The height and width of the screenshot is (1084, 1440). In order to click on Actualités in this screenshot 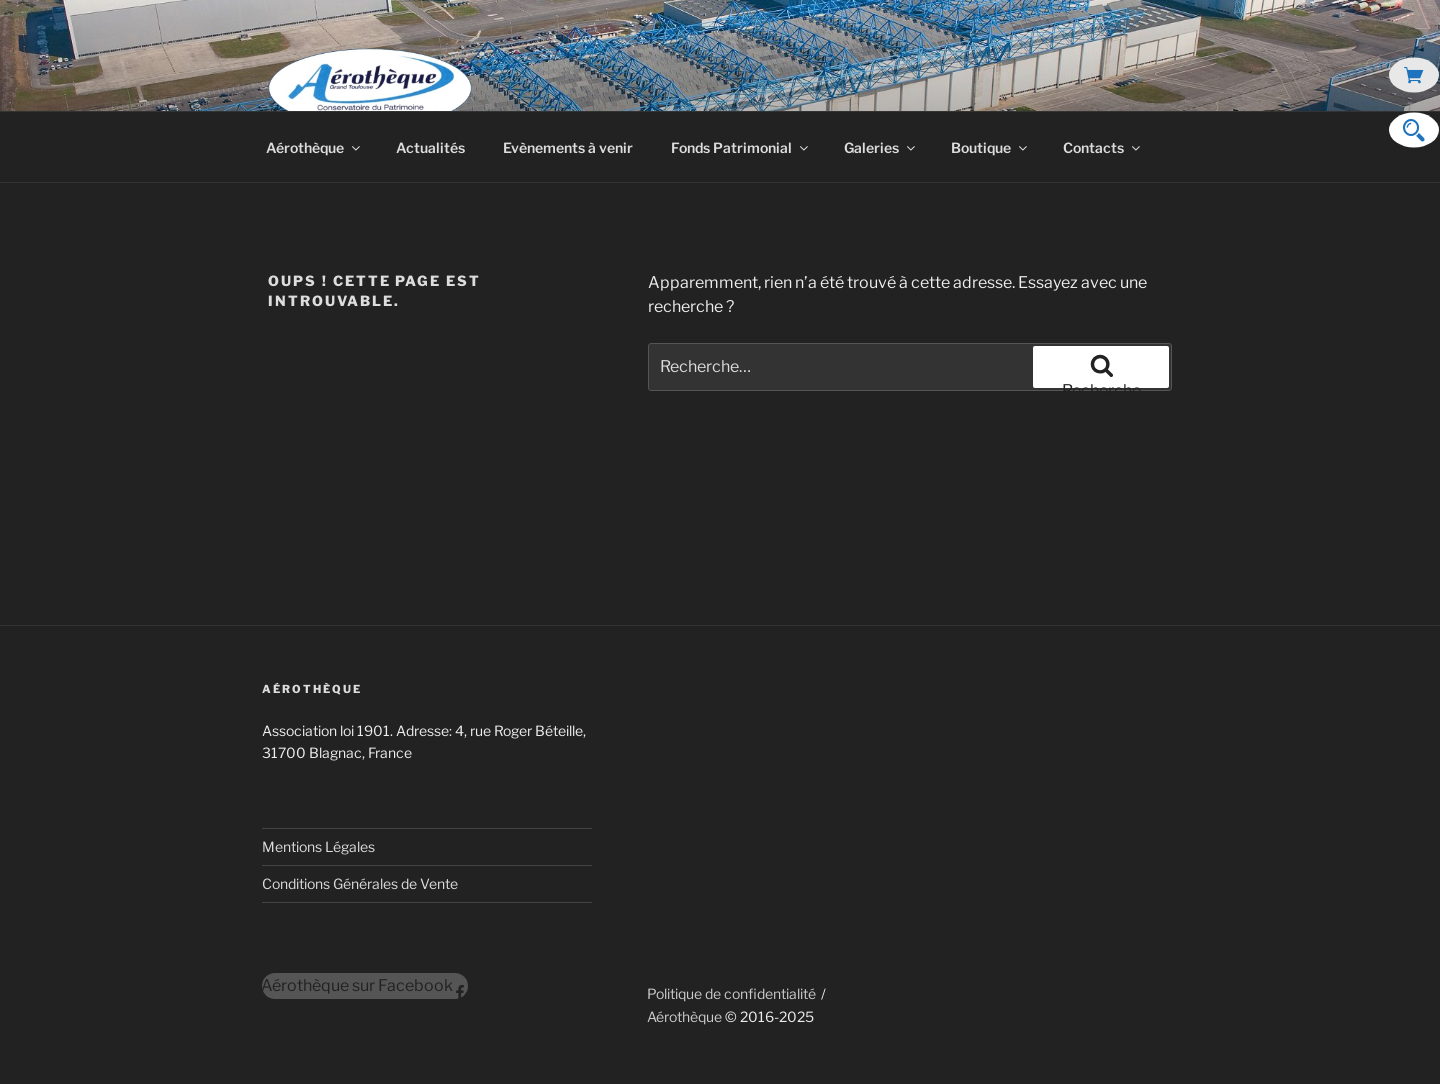, I will do `click(430, 147)`.